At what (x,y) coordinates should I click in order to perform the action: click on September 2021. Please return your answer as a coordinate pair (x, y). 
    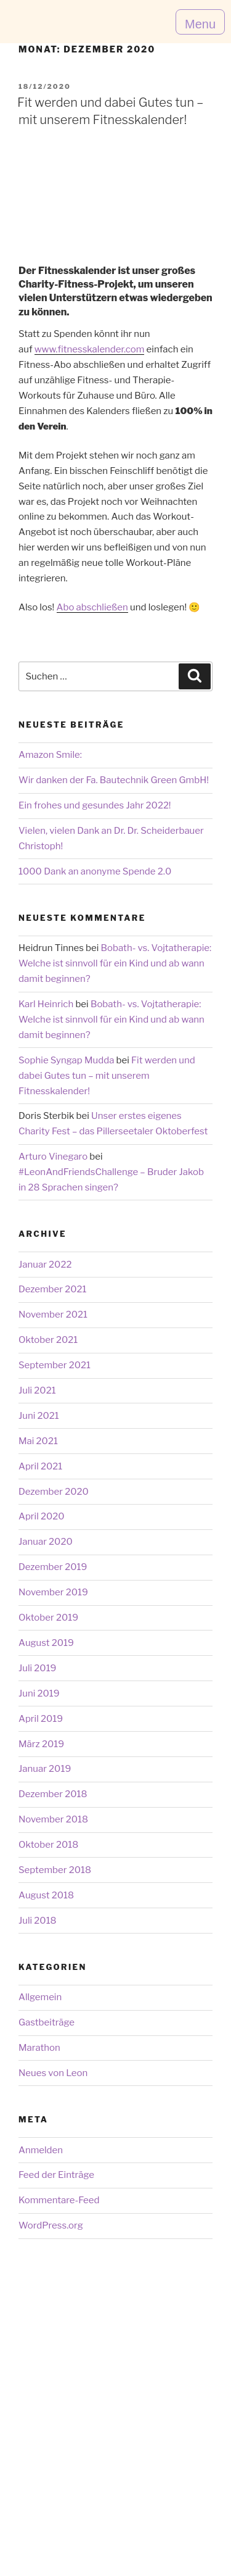
    Looking at the image, I should click on (54, 1365).